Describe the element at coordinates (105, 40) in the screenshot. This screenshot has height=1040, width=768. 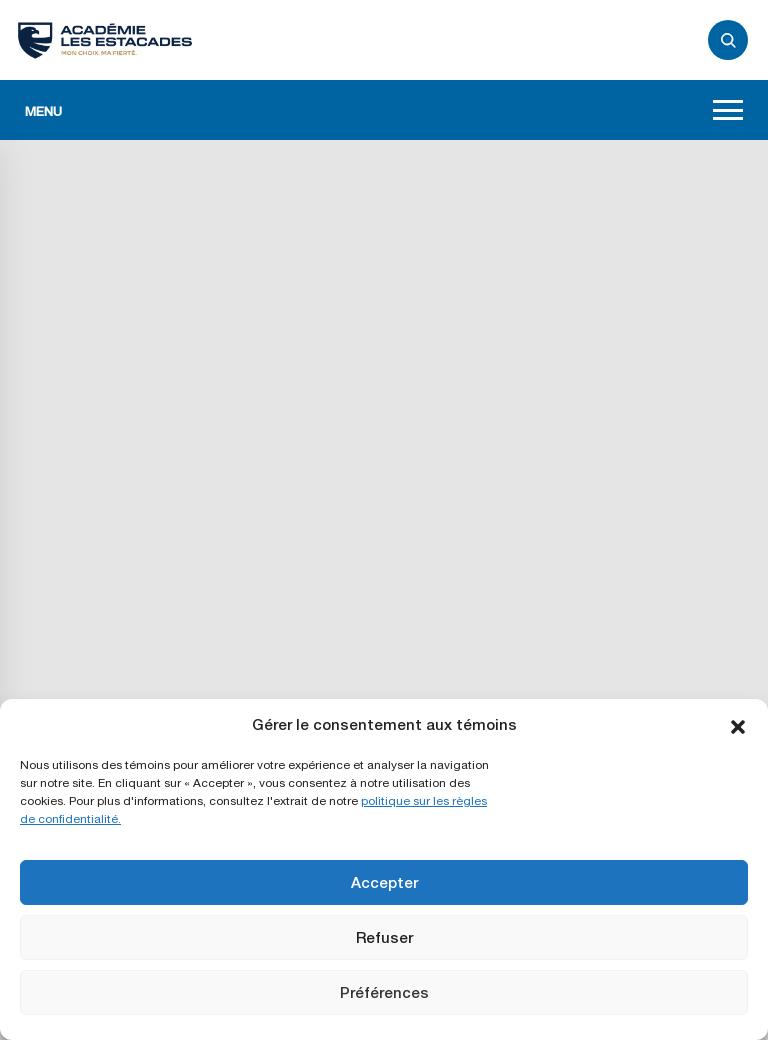
I see `[Retour à l'accueil]` at that location.